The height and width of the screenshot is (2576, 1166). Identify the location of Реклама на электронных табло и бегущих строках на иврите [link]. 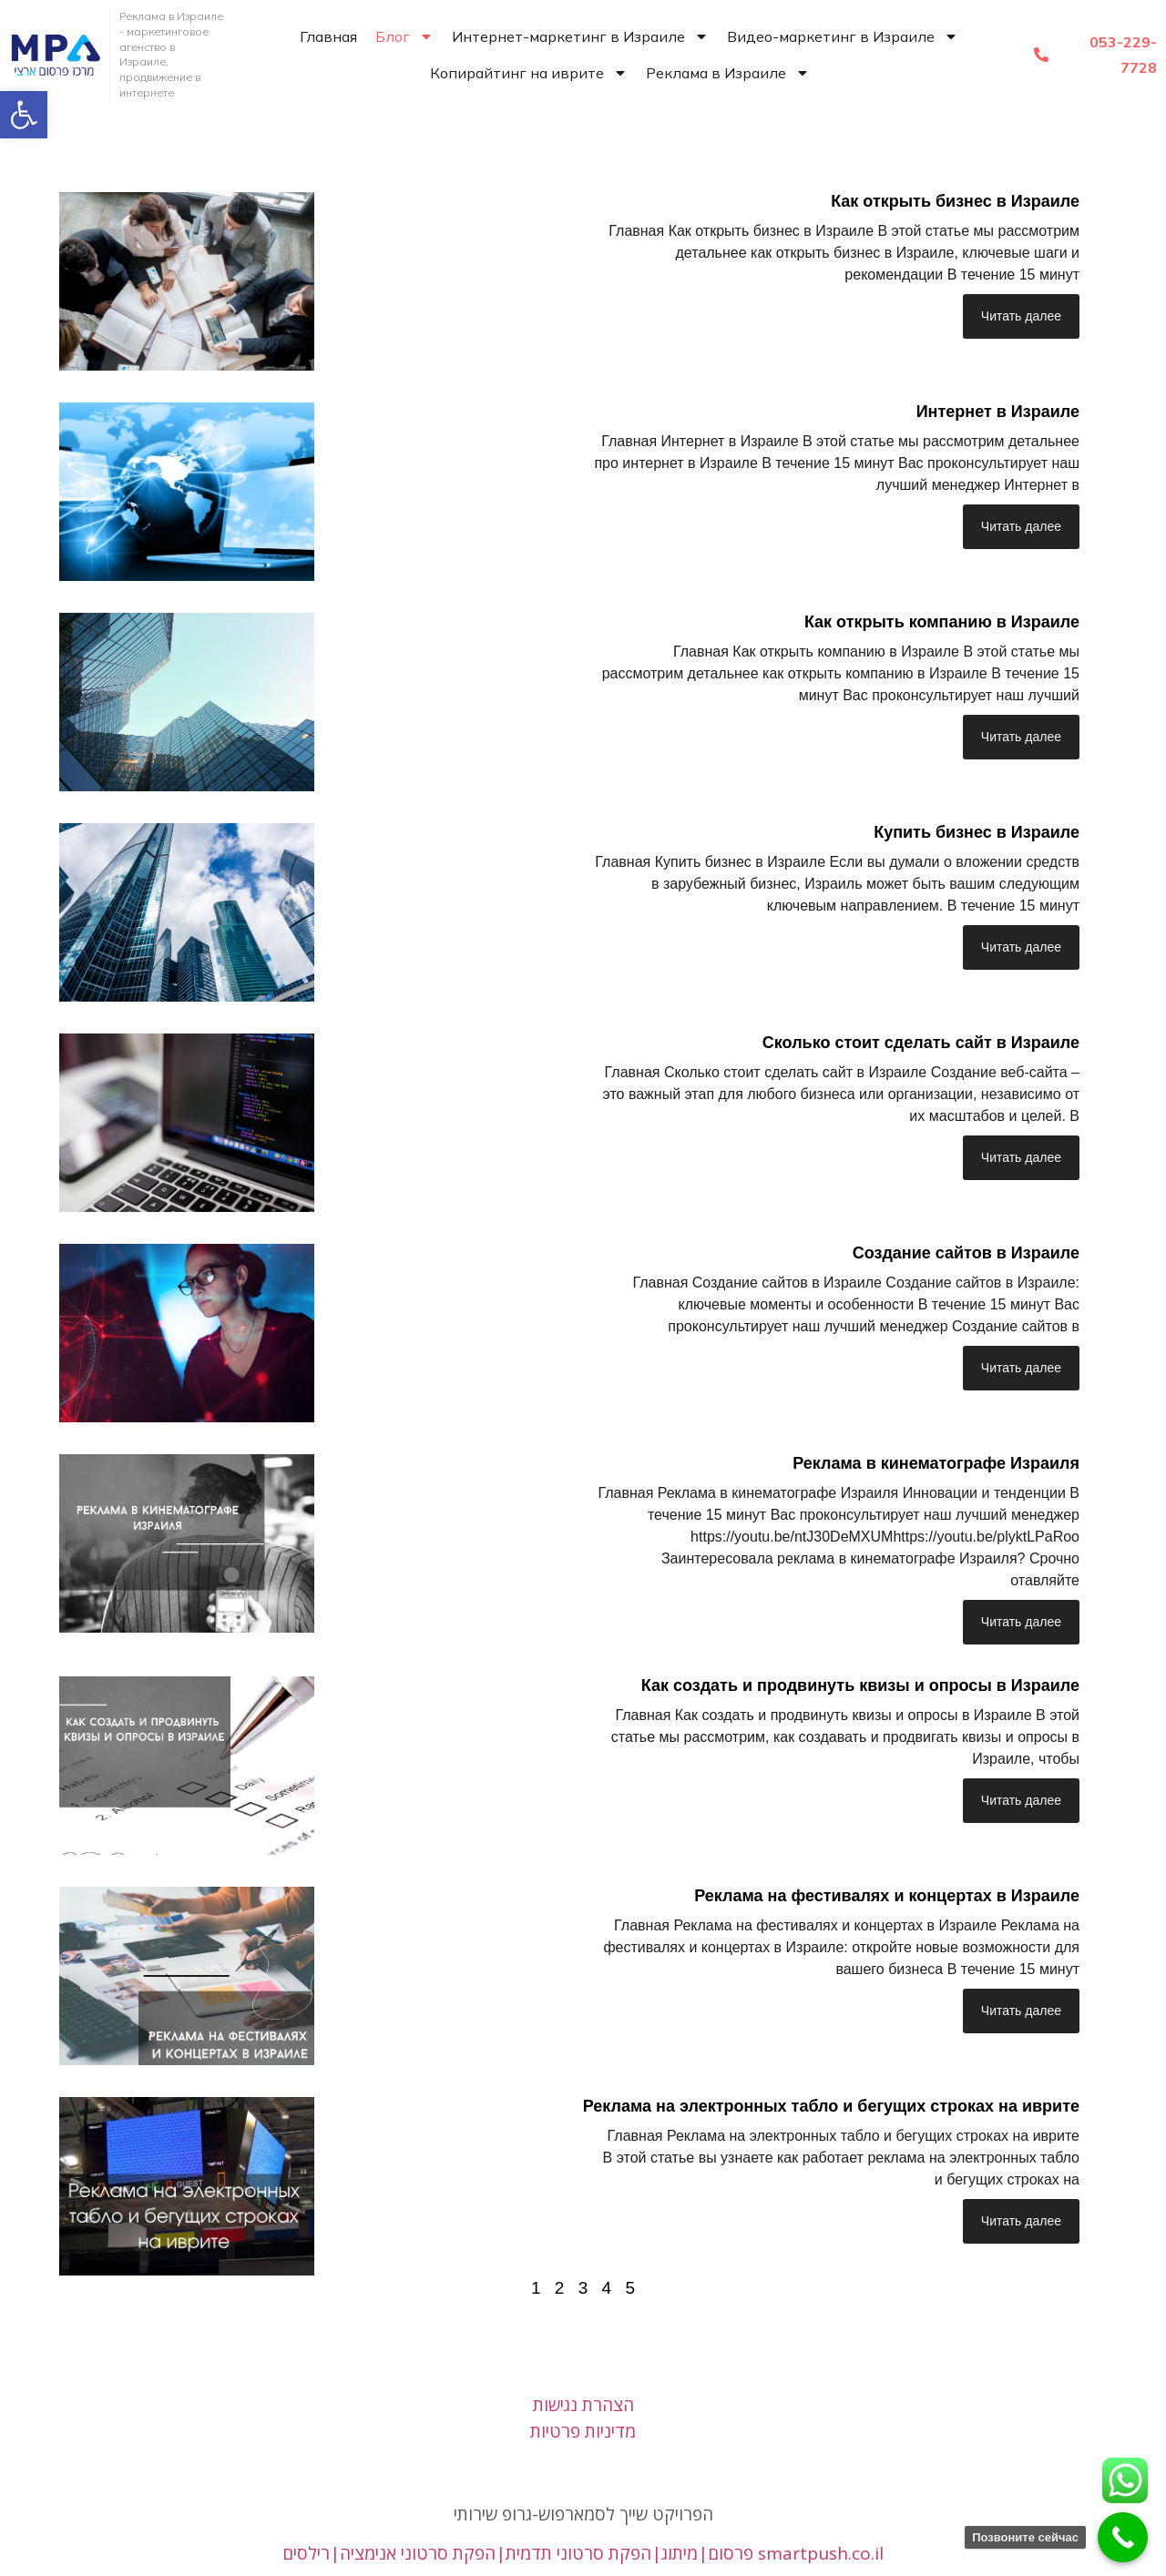
(831, 2106).